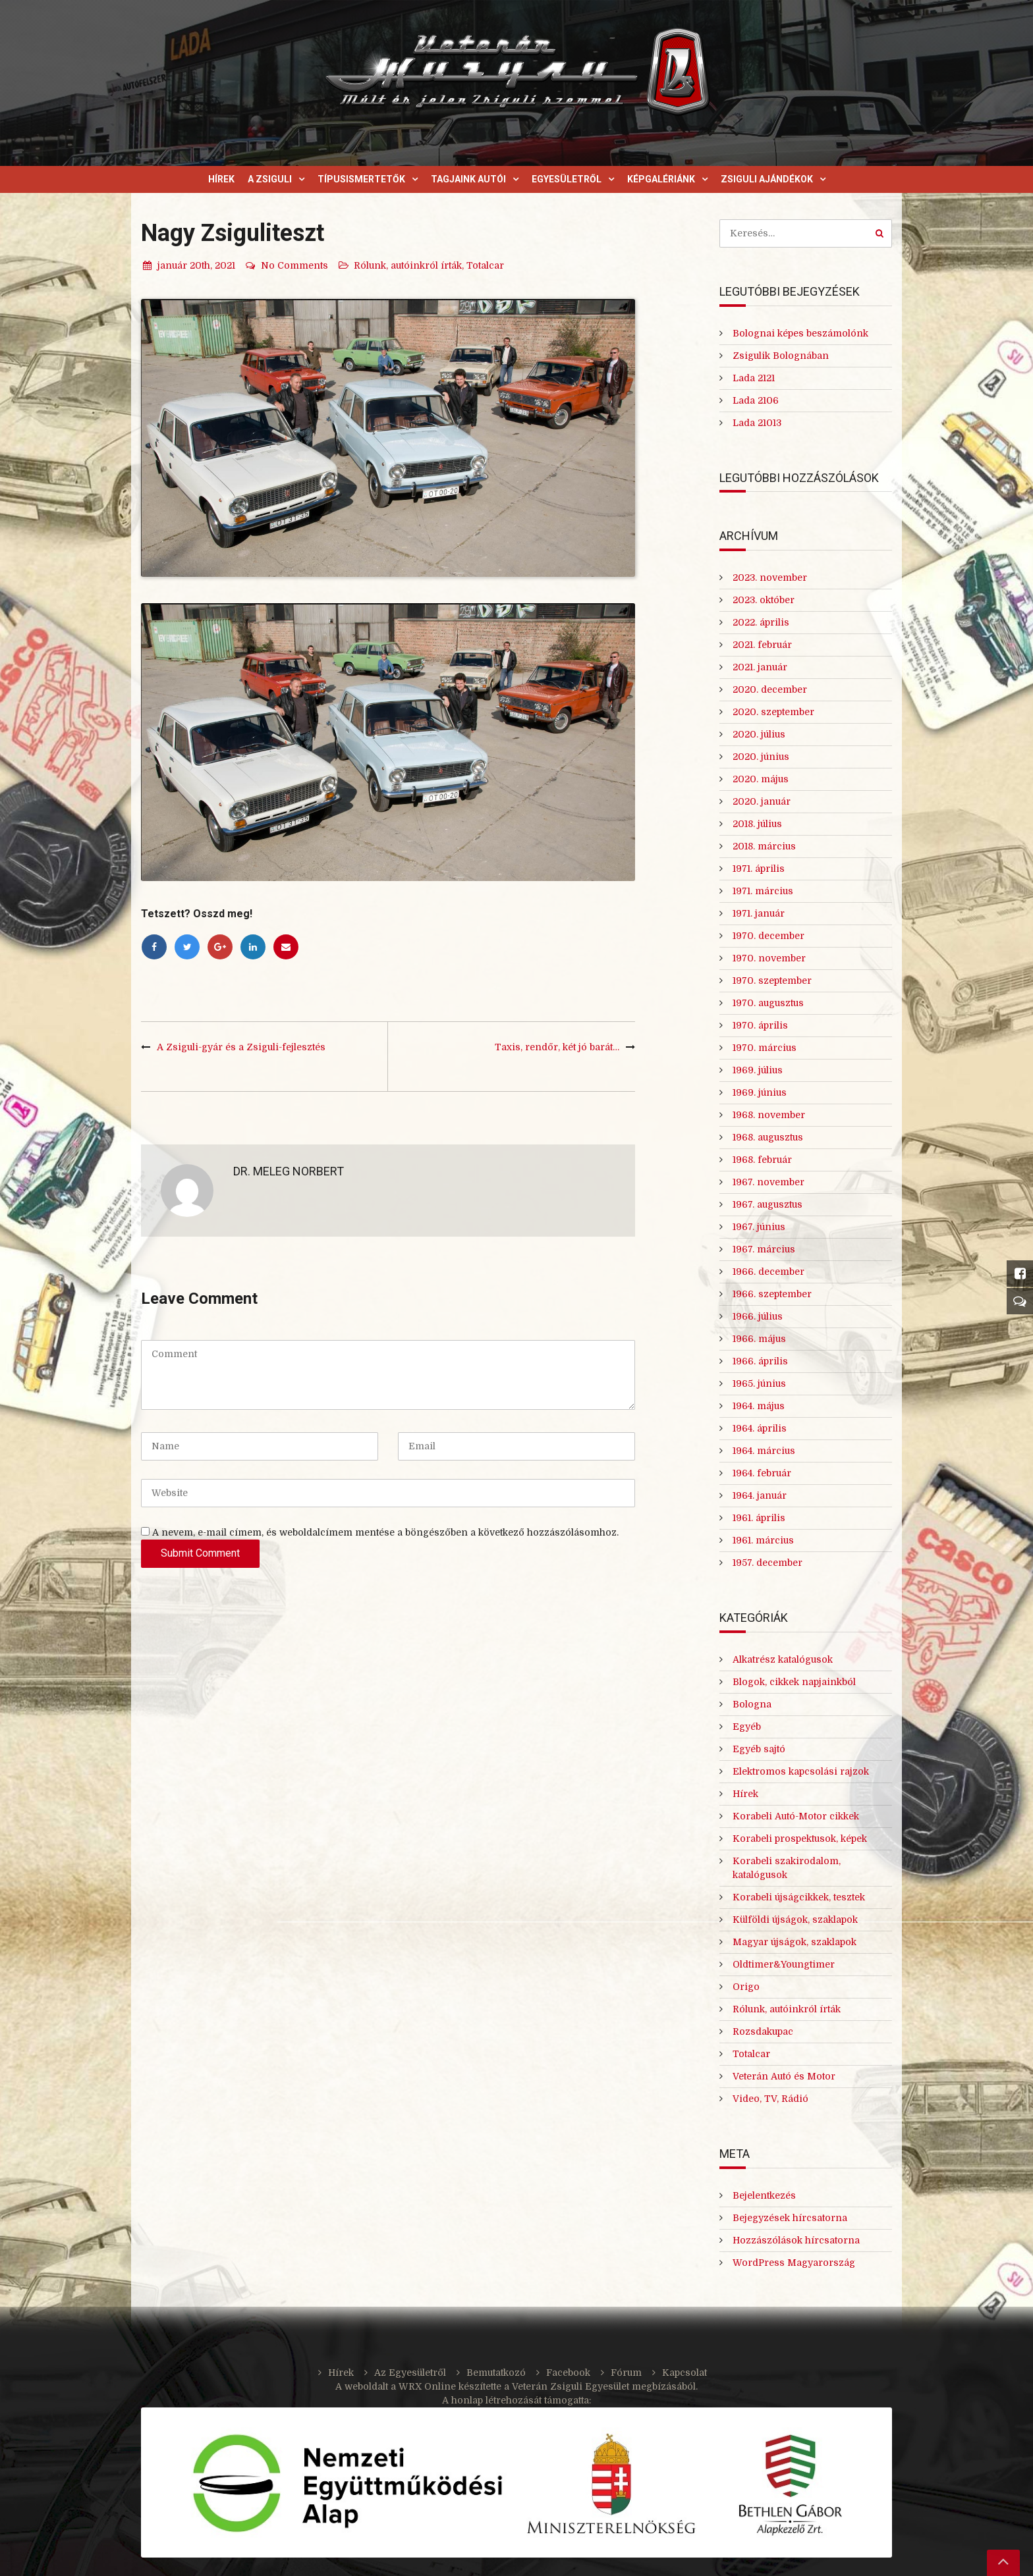  I want to click on Video, TV, Rádió, so click(770, 2098).